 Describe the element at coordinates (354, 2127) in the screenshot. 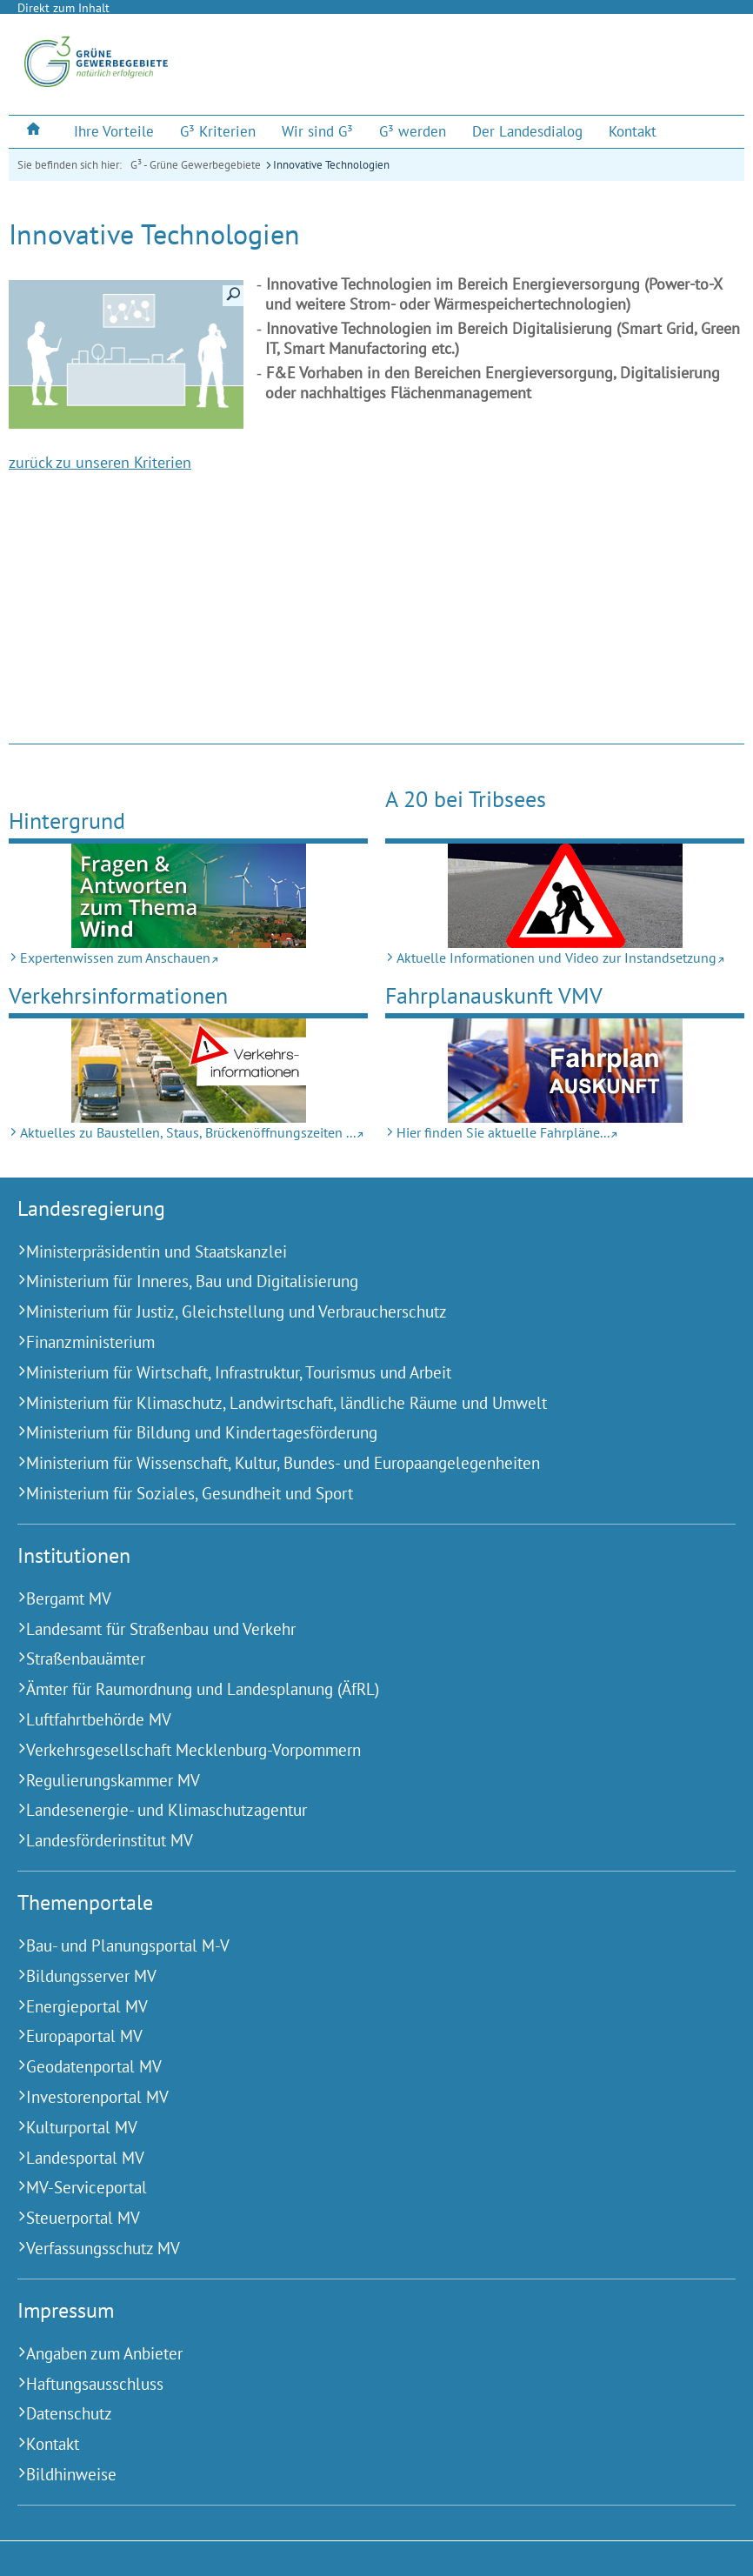

I see `[Kulturportal MV (Externer Link)]` at that location.